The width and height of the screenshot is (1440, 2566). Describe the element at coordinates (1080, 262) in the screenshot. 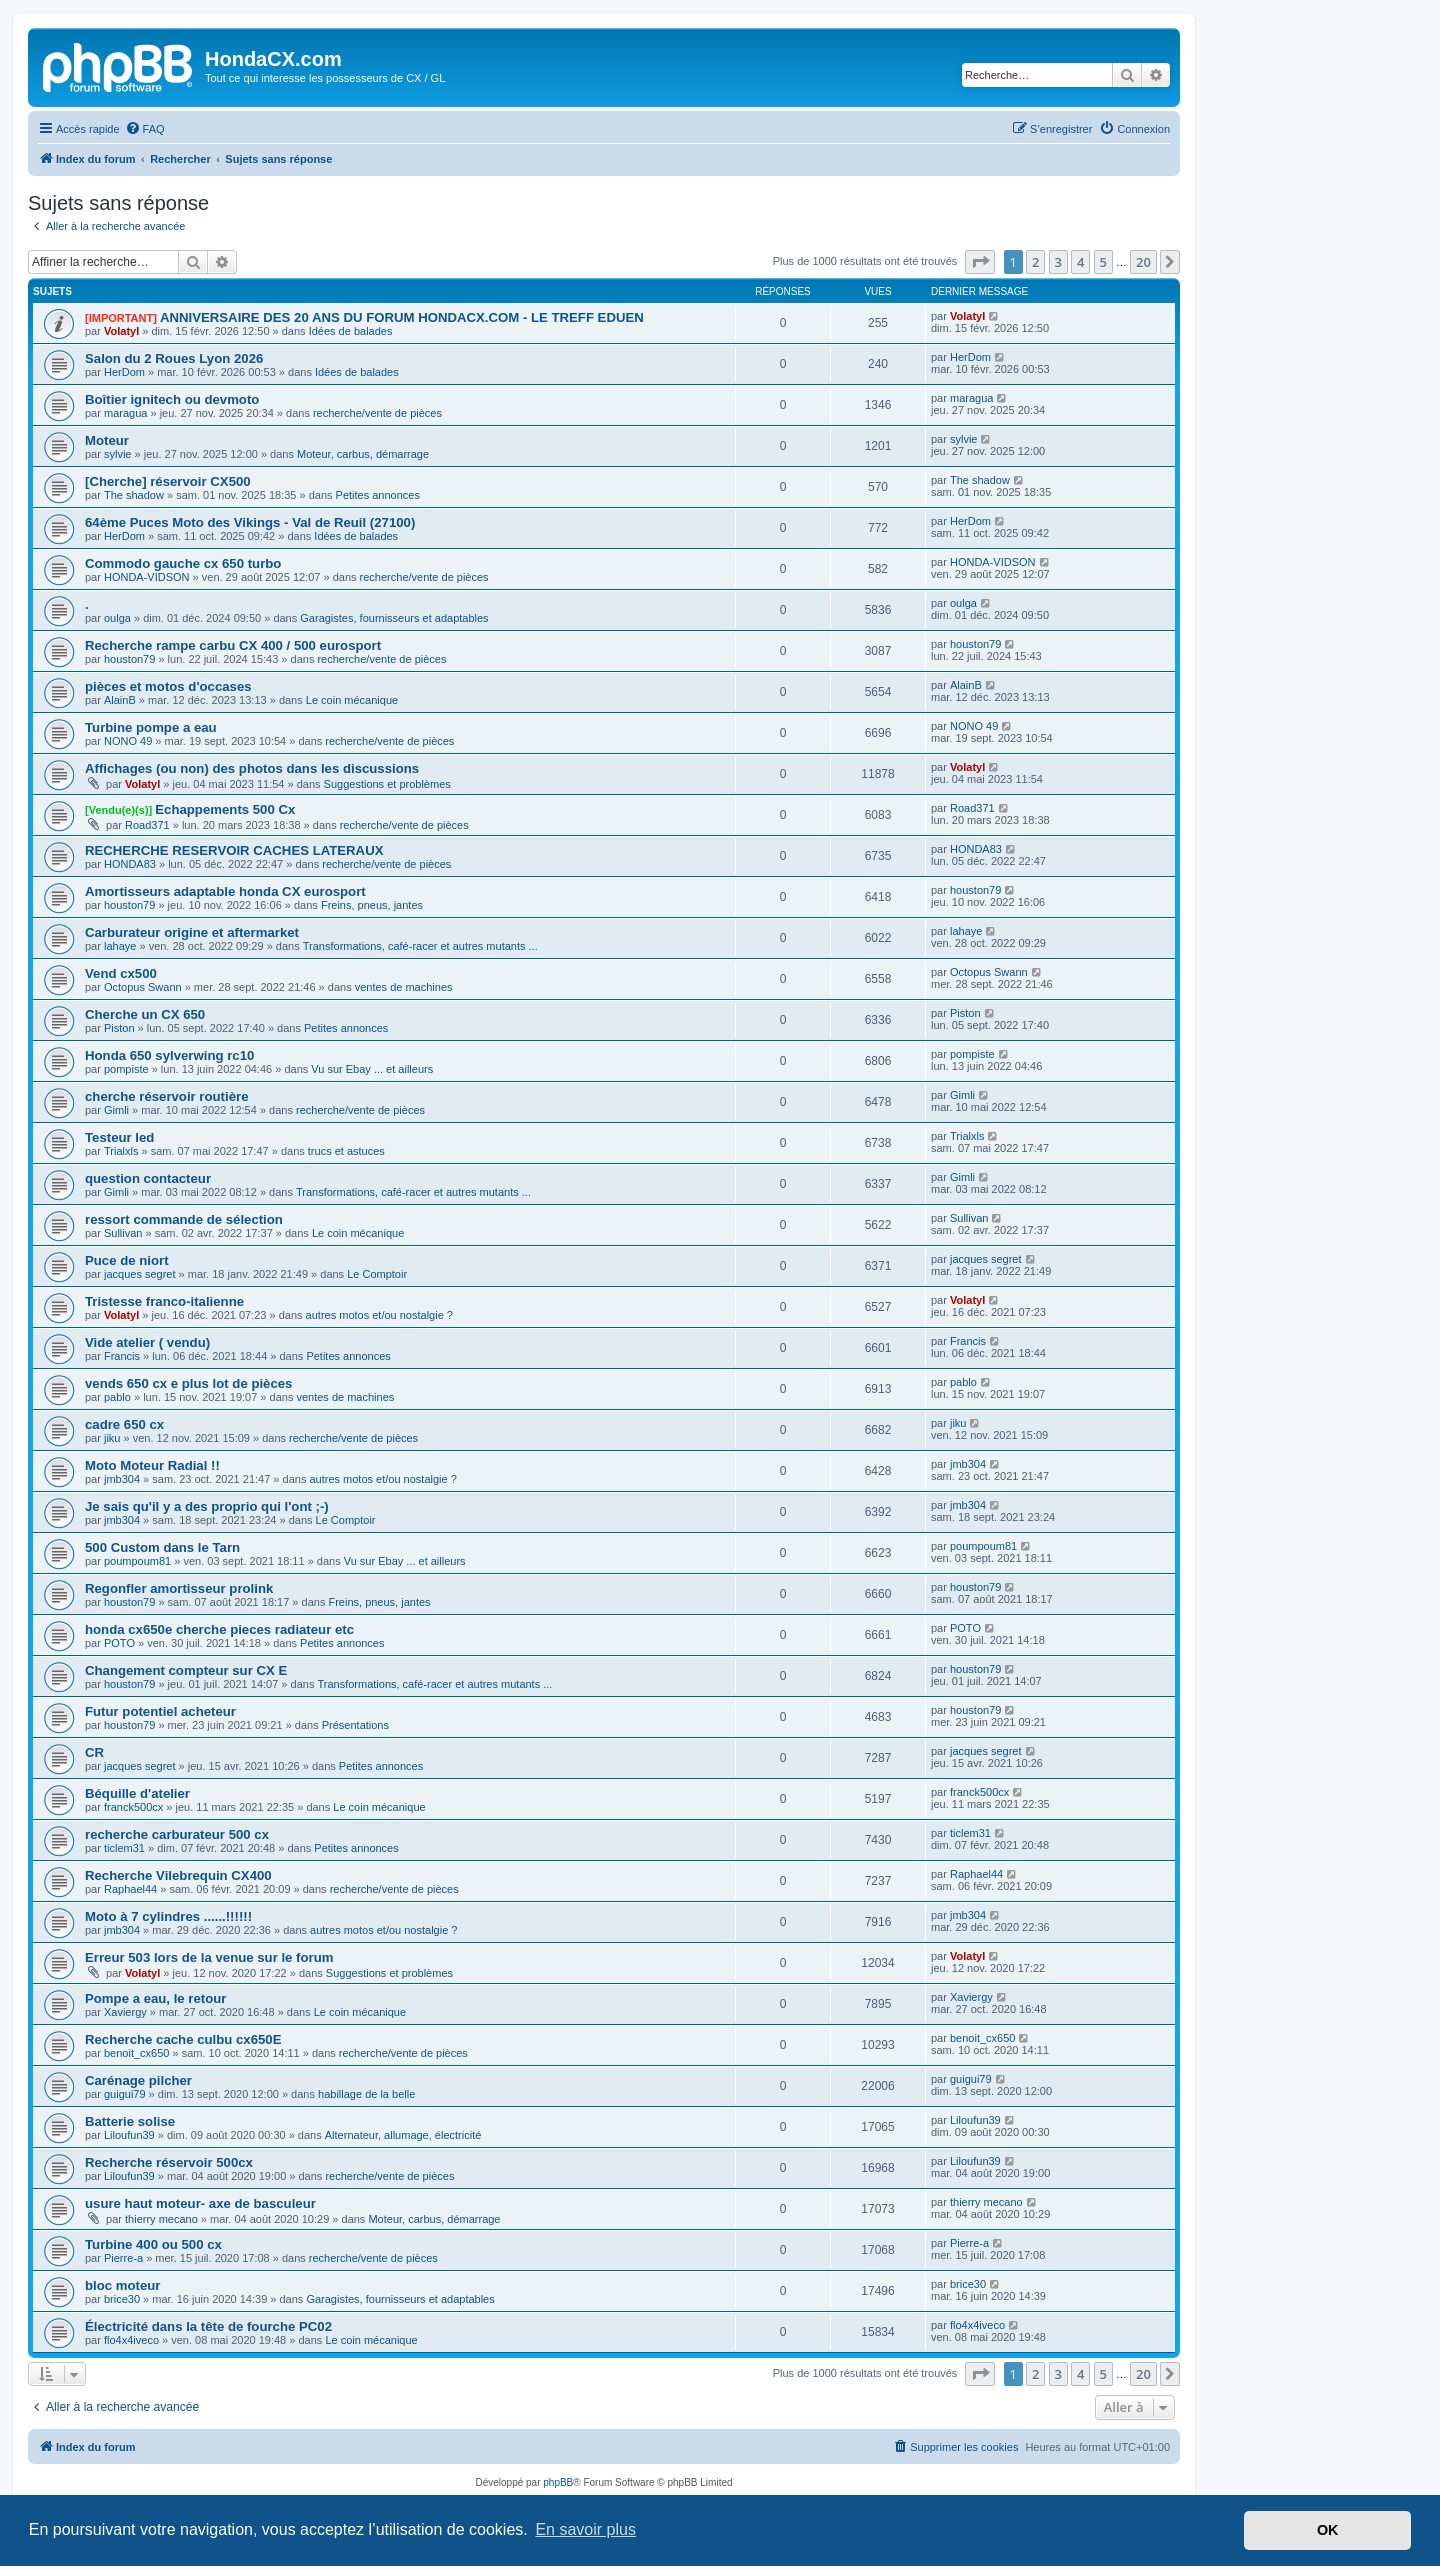

I see `4 [button]` at that location.